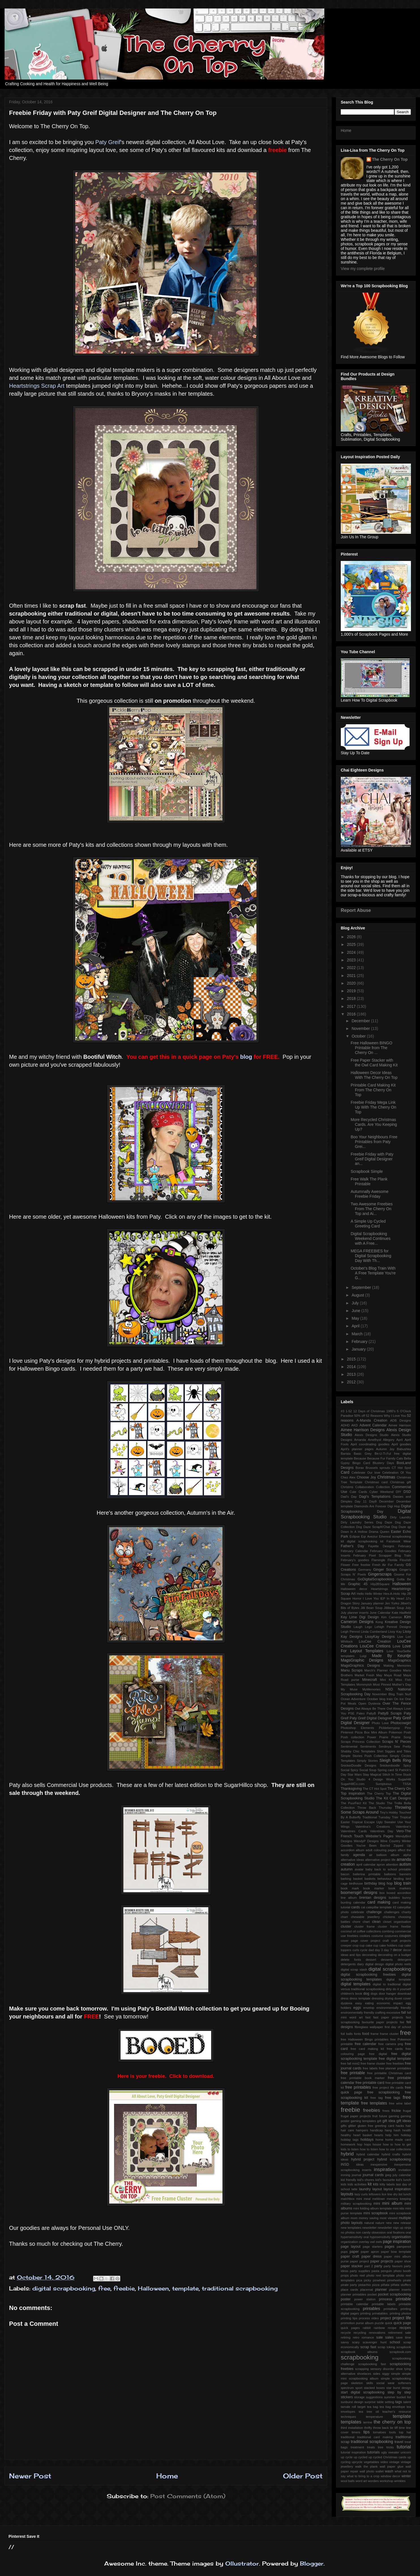  What do you see at coordinates (370, 1883) in the screenshot?
I see `birthday` at bounding box center [370, 1883].